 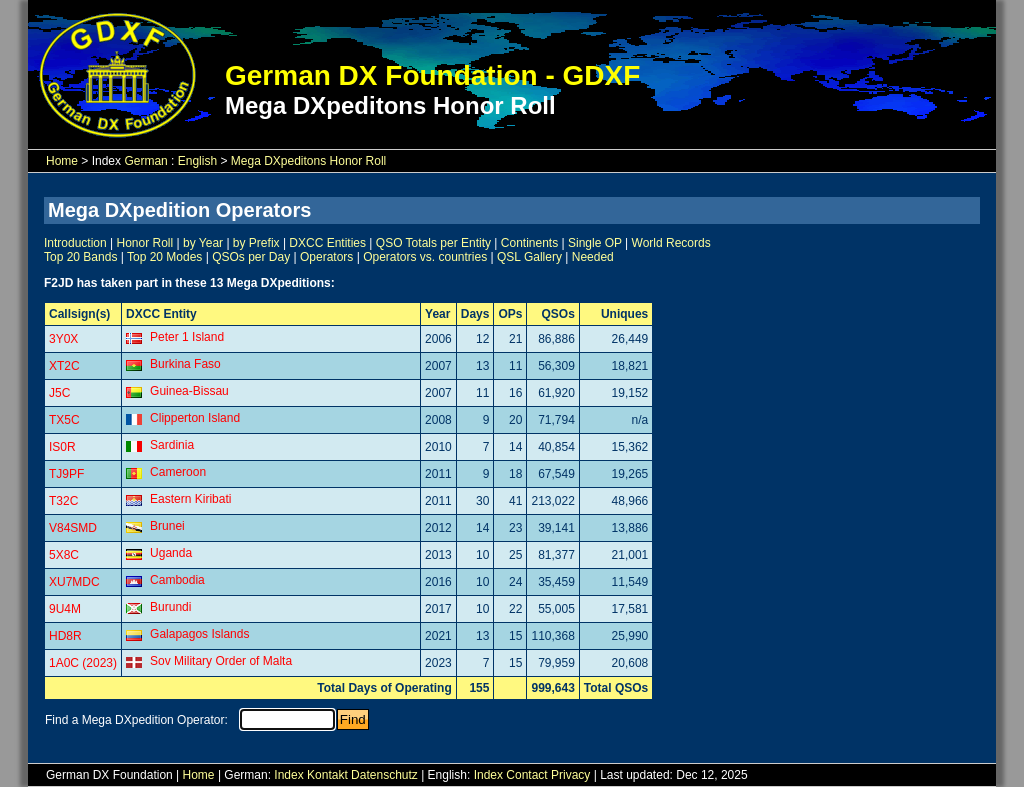 I want to click on Privacy, so click(x=570, y=775).